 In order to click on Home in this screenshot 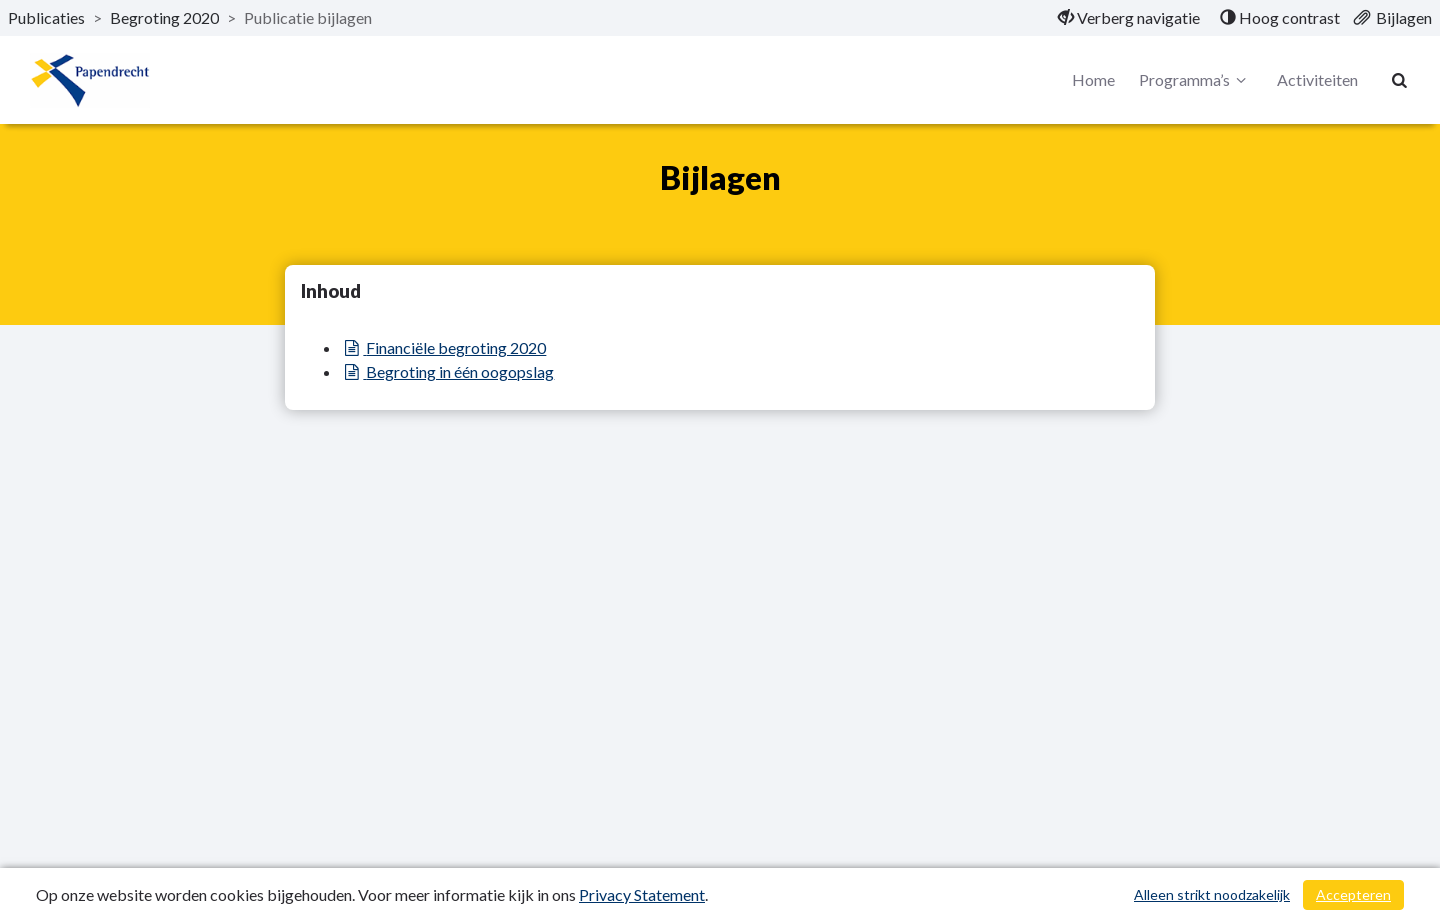, I will do `click(1093, 79)`.